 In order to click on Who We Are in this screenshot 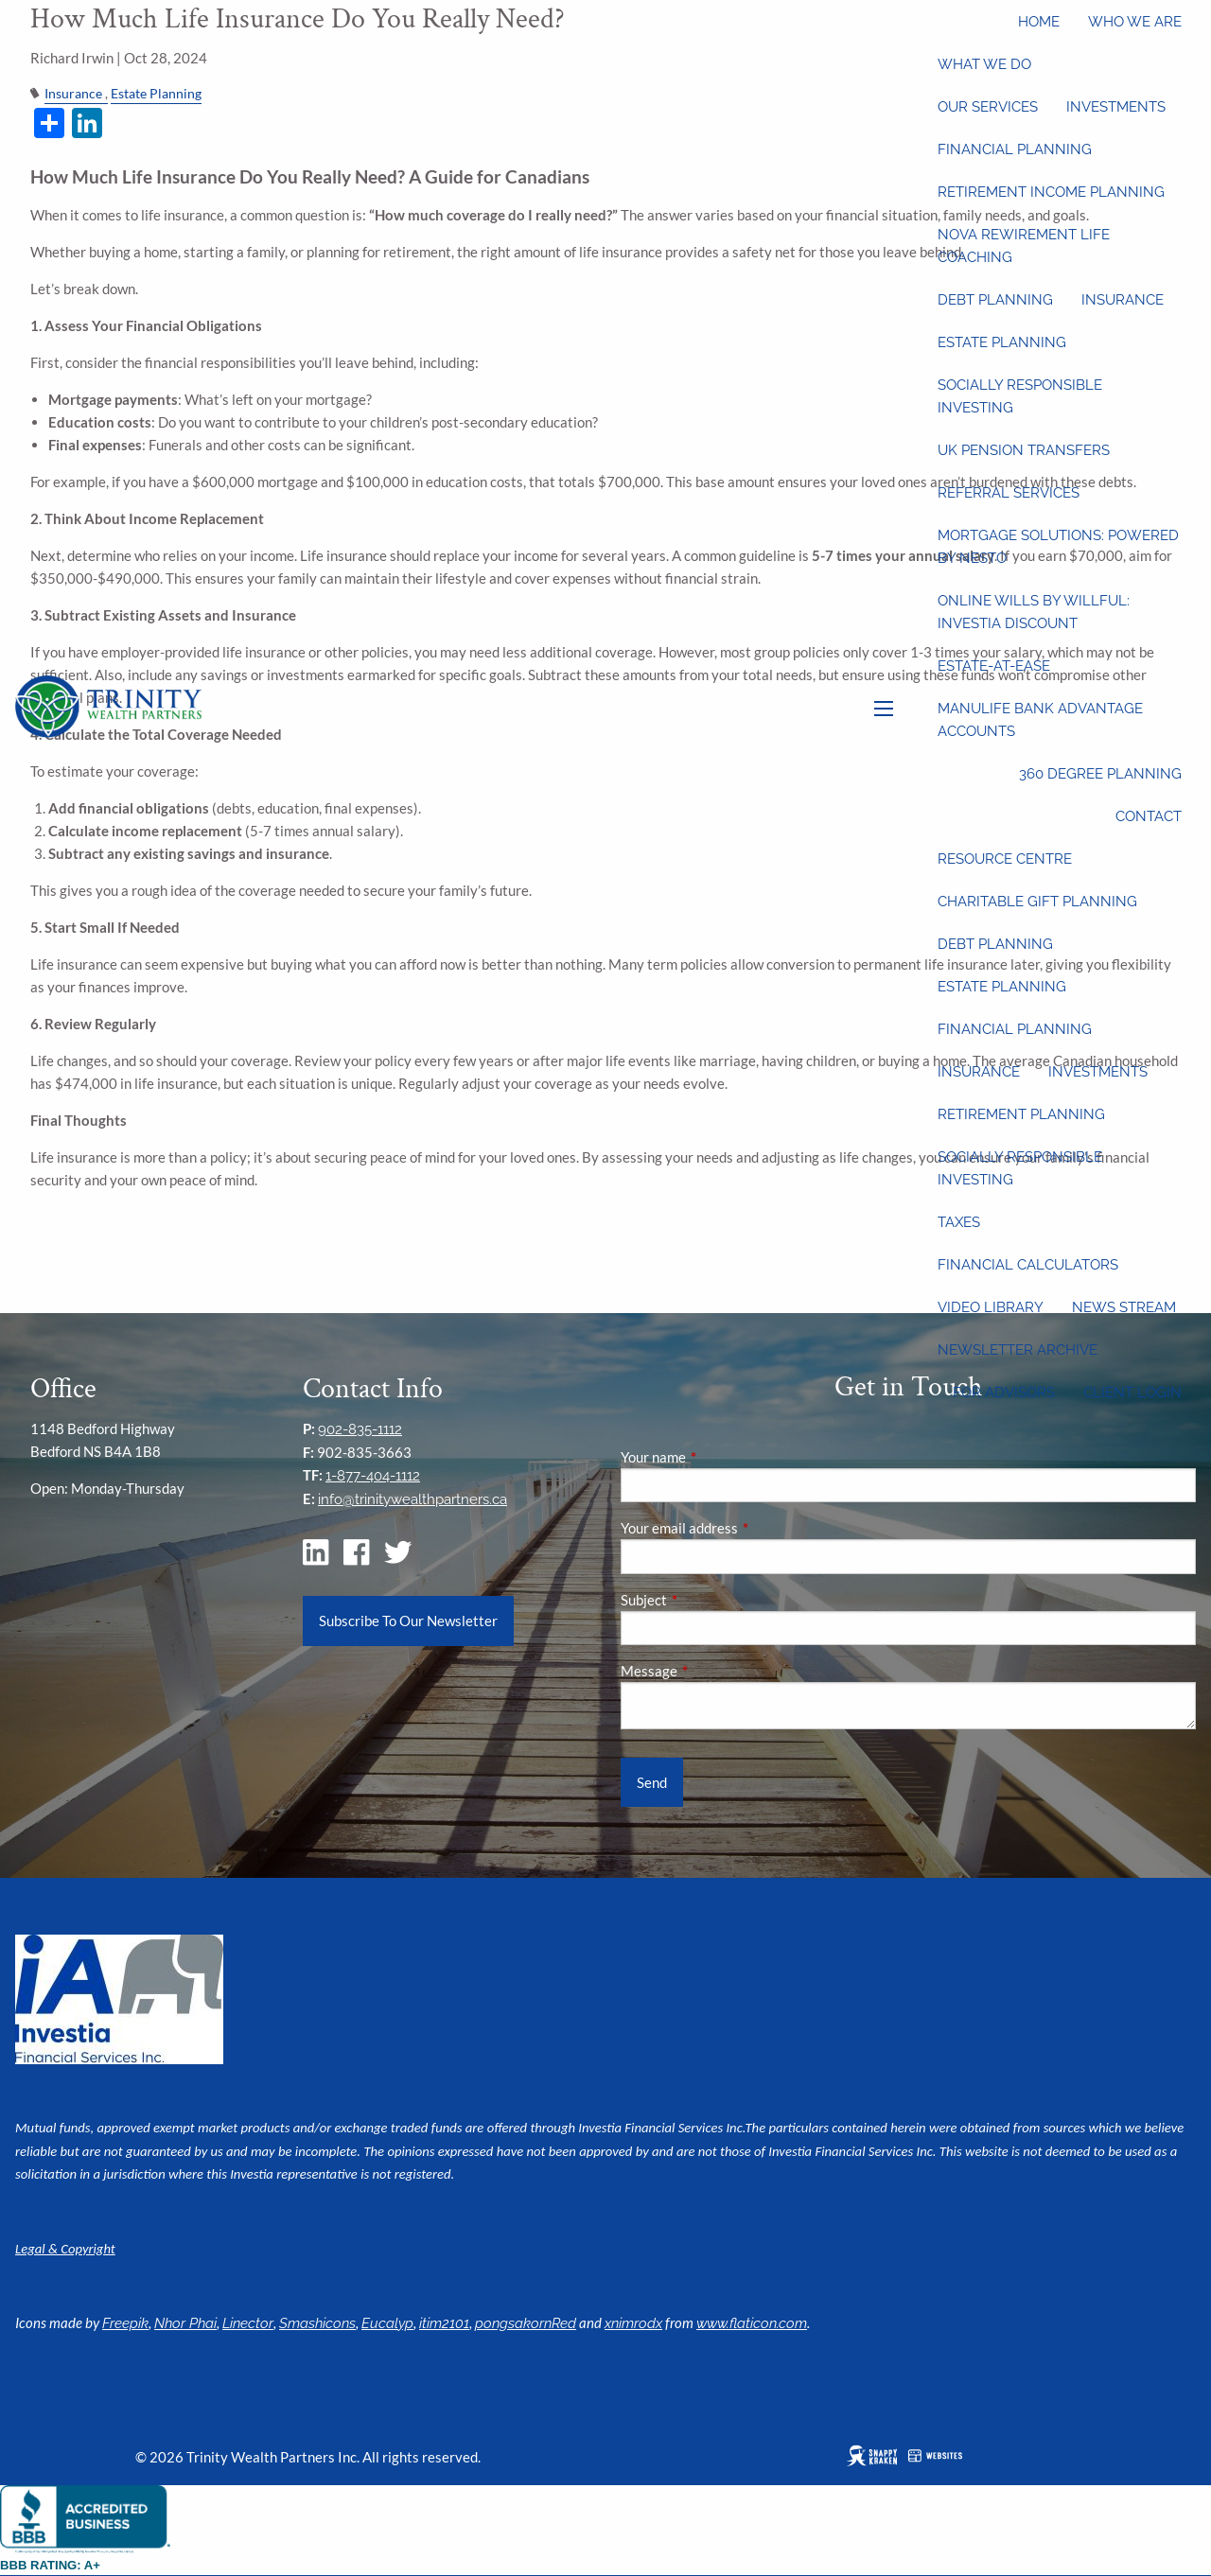, I will do `click(1135, 21)`.